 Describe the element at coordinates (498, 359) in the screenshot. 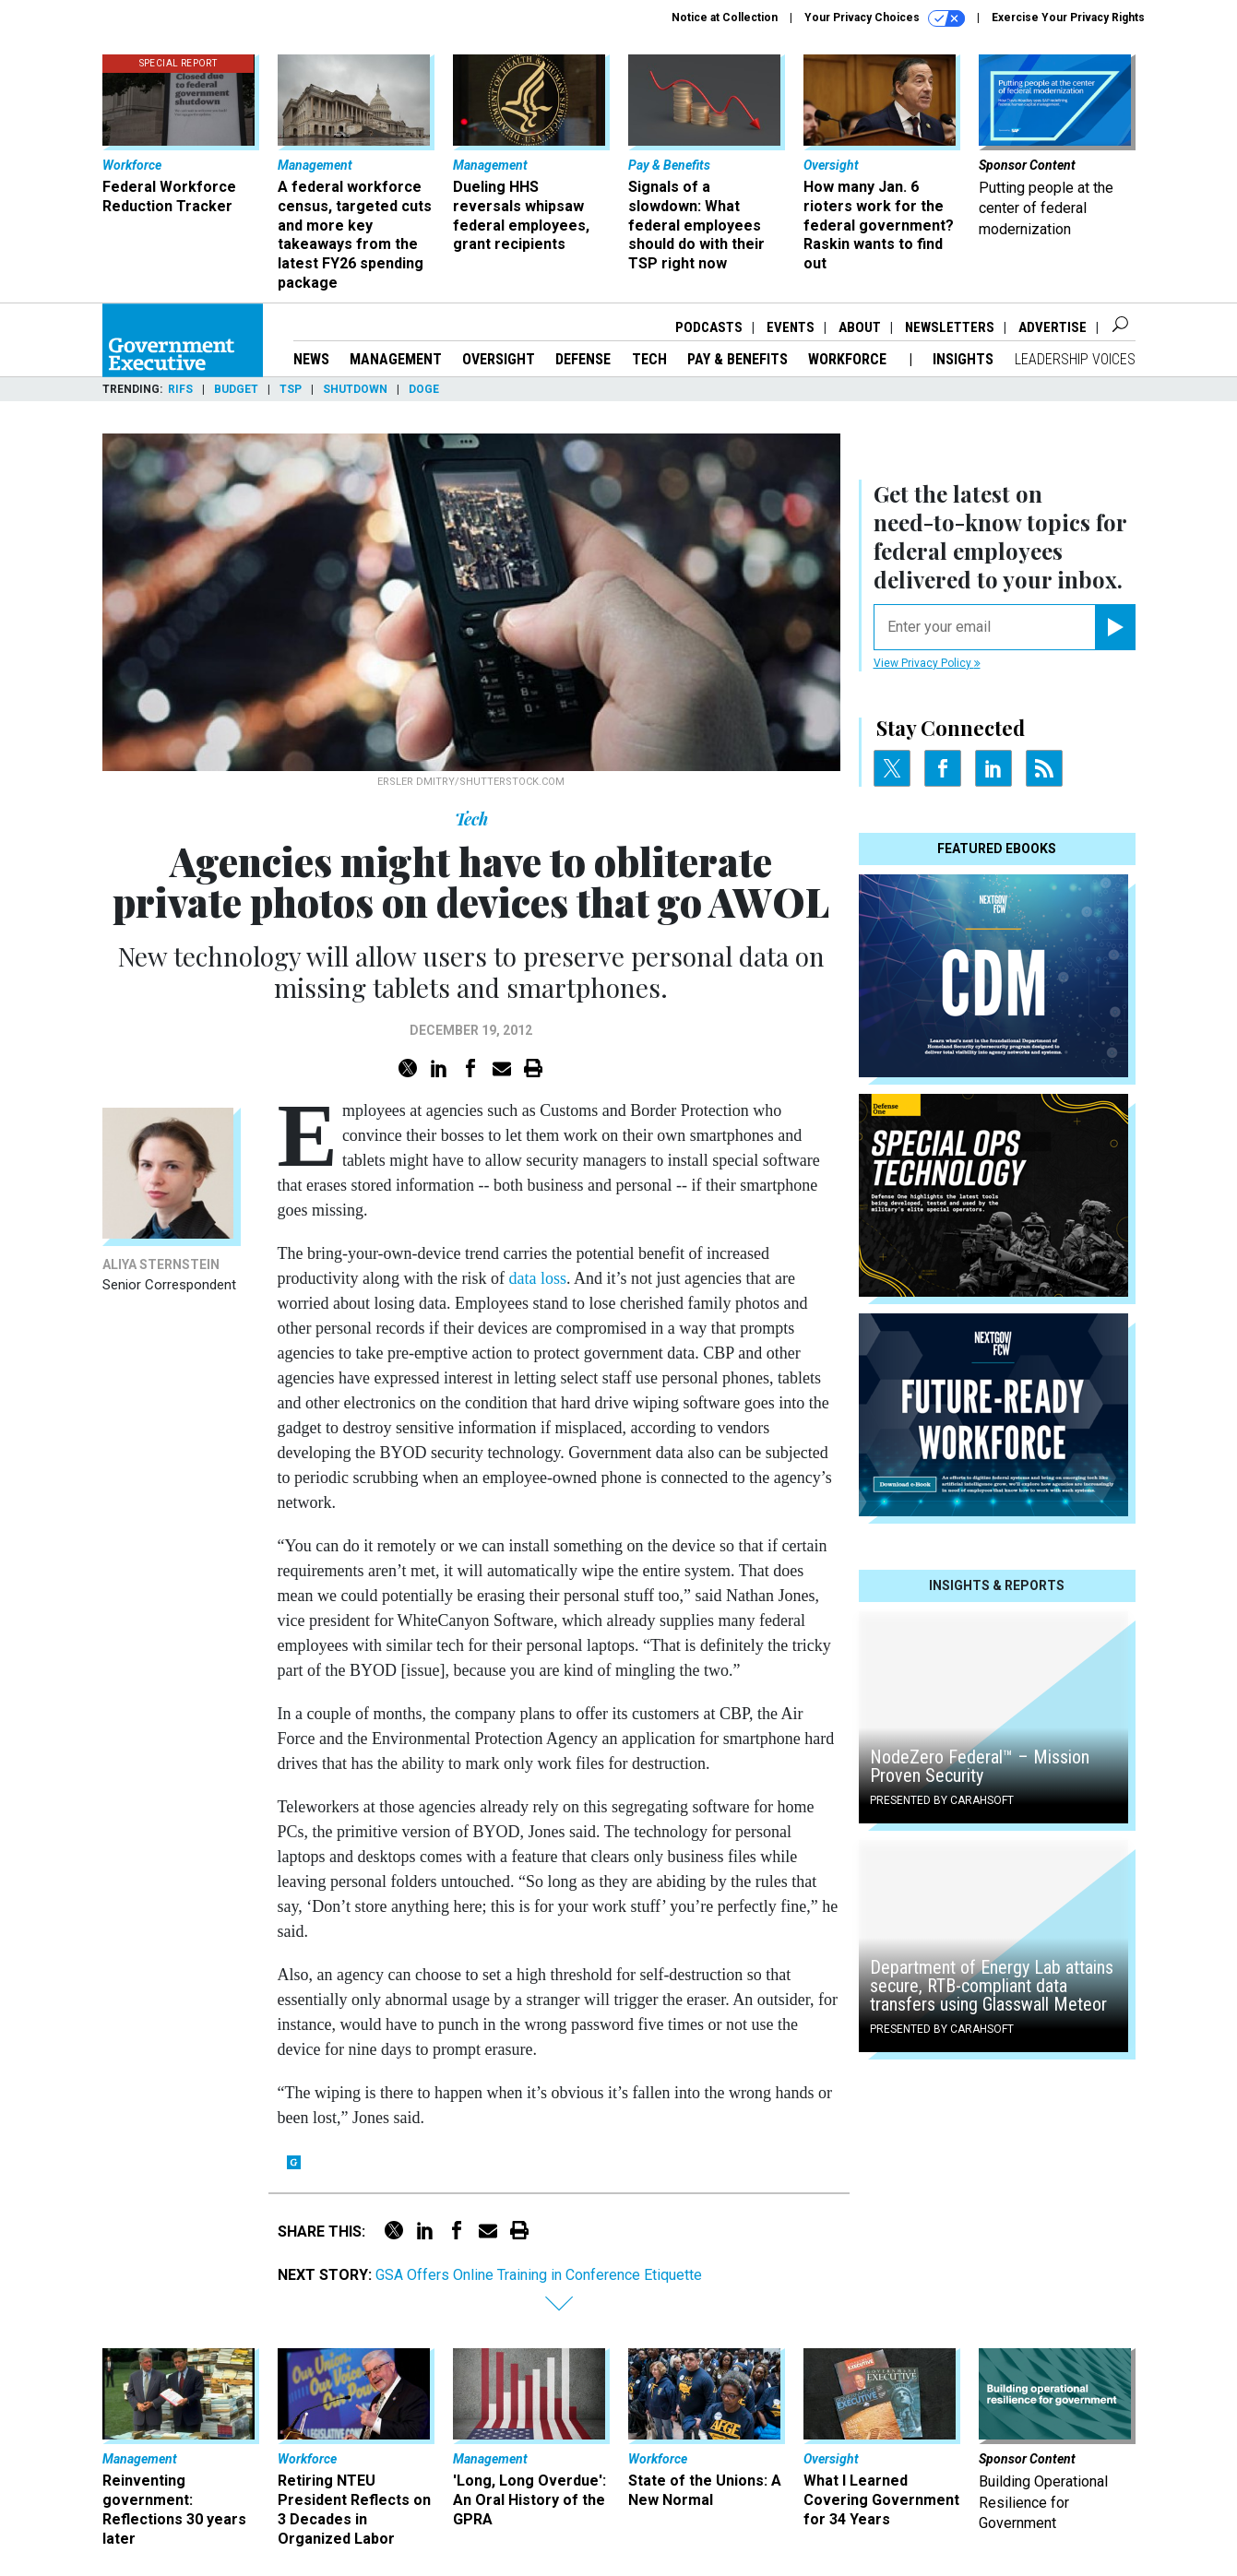

I see `Oversight` at that location.